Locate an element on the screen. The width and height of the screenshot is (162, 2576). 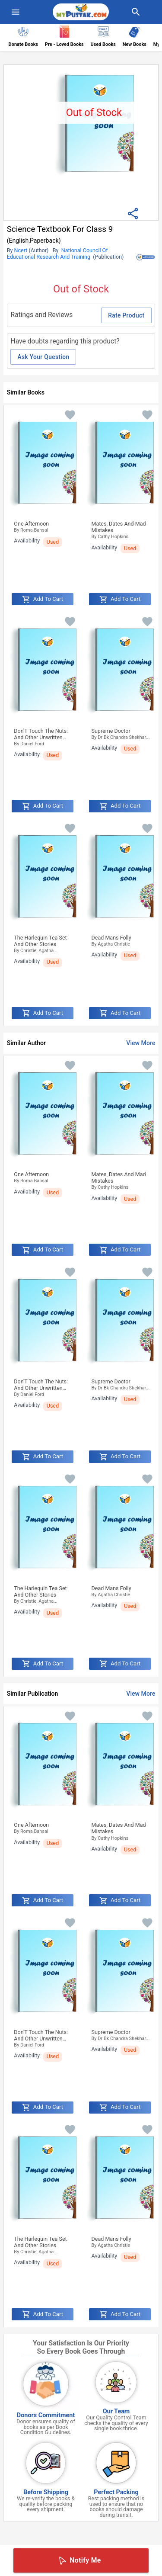
Rate Product is located at coordinates (126, 315).